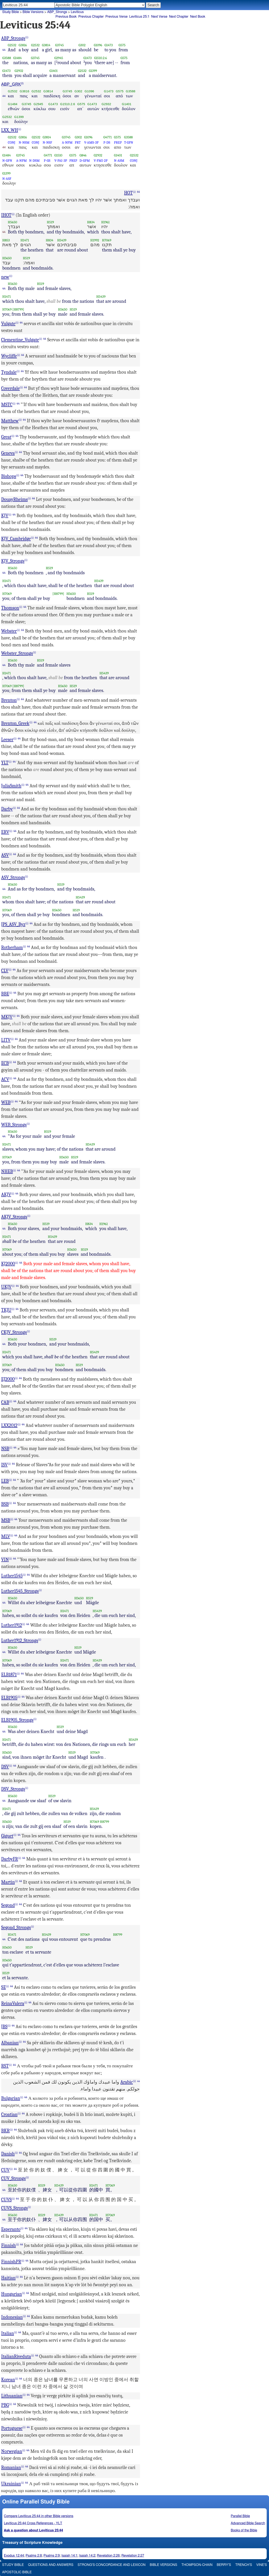 Image resolution: width=269 pixels, height=2576 pixels. What do you see at coordinates (52, 2555) in the screenshot?
I see `Psalms 2:9` at bounding box center [52, 2555].